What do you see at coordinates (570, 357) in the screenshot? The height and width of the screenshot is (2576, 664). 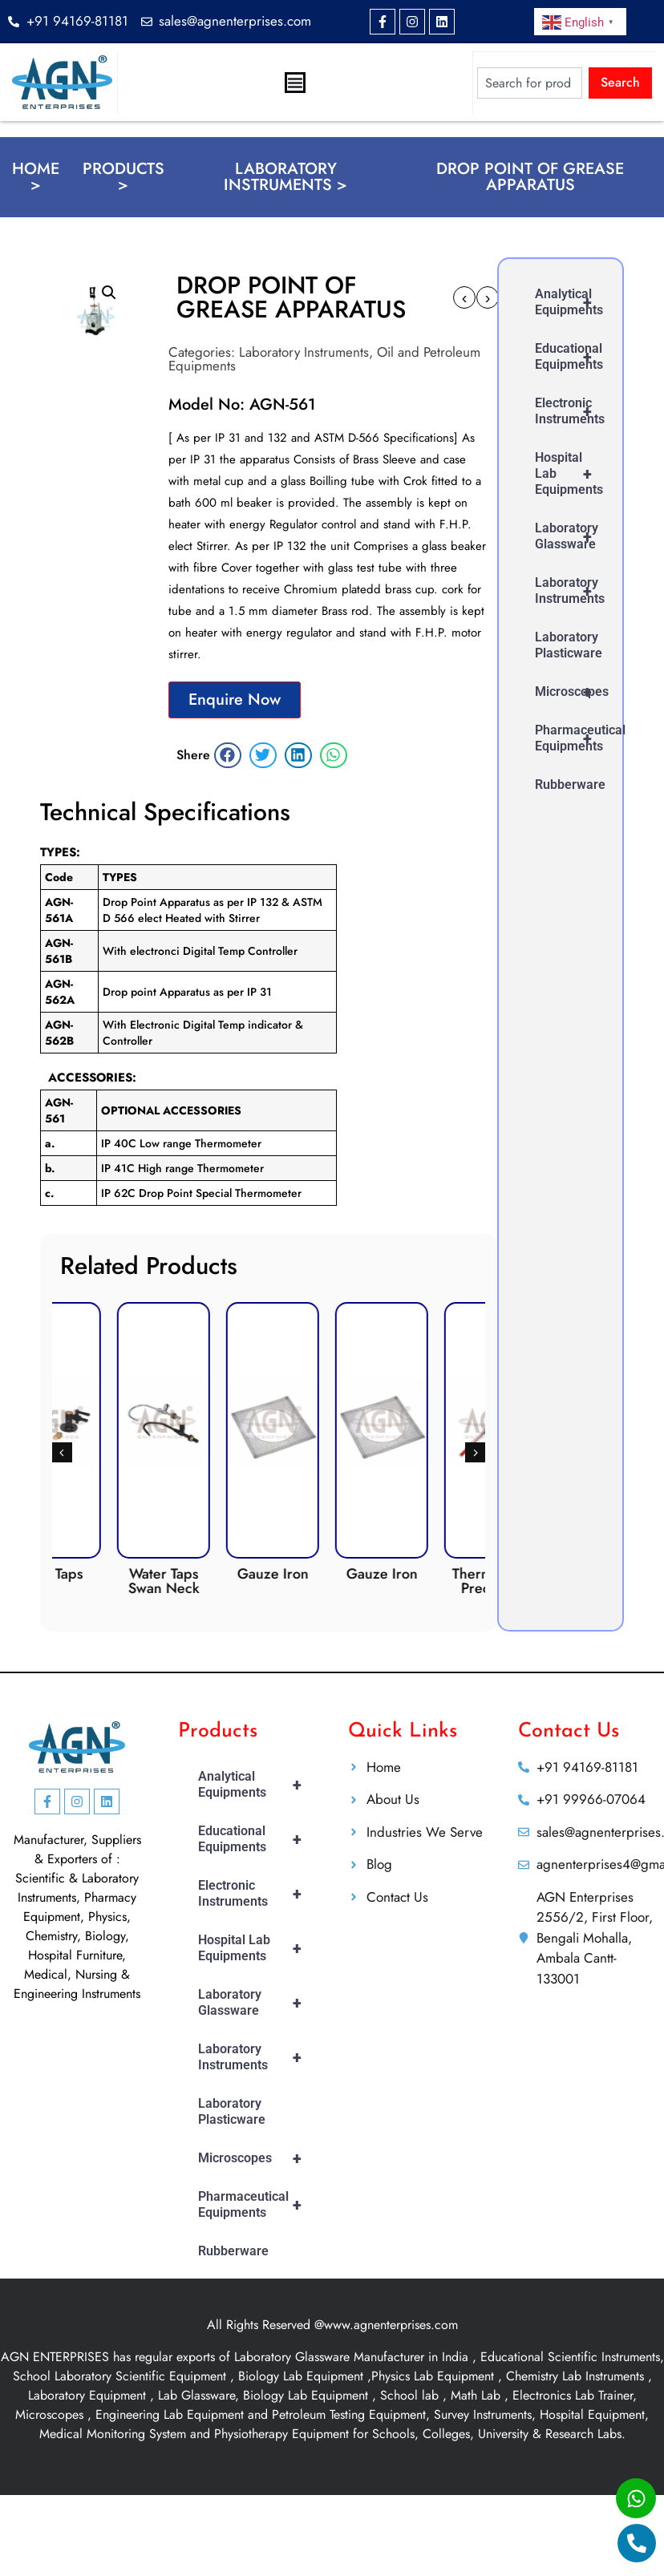 I see `Educational Equipments` at bounding box center [570, 357].